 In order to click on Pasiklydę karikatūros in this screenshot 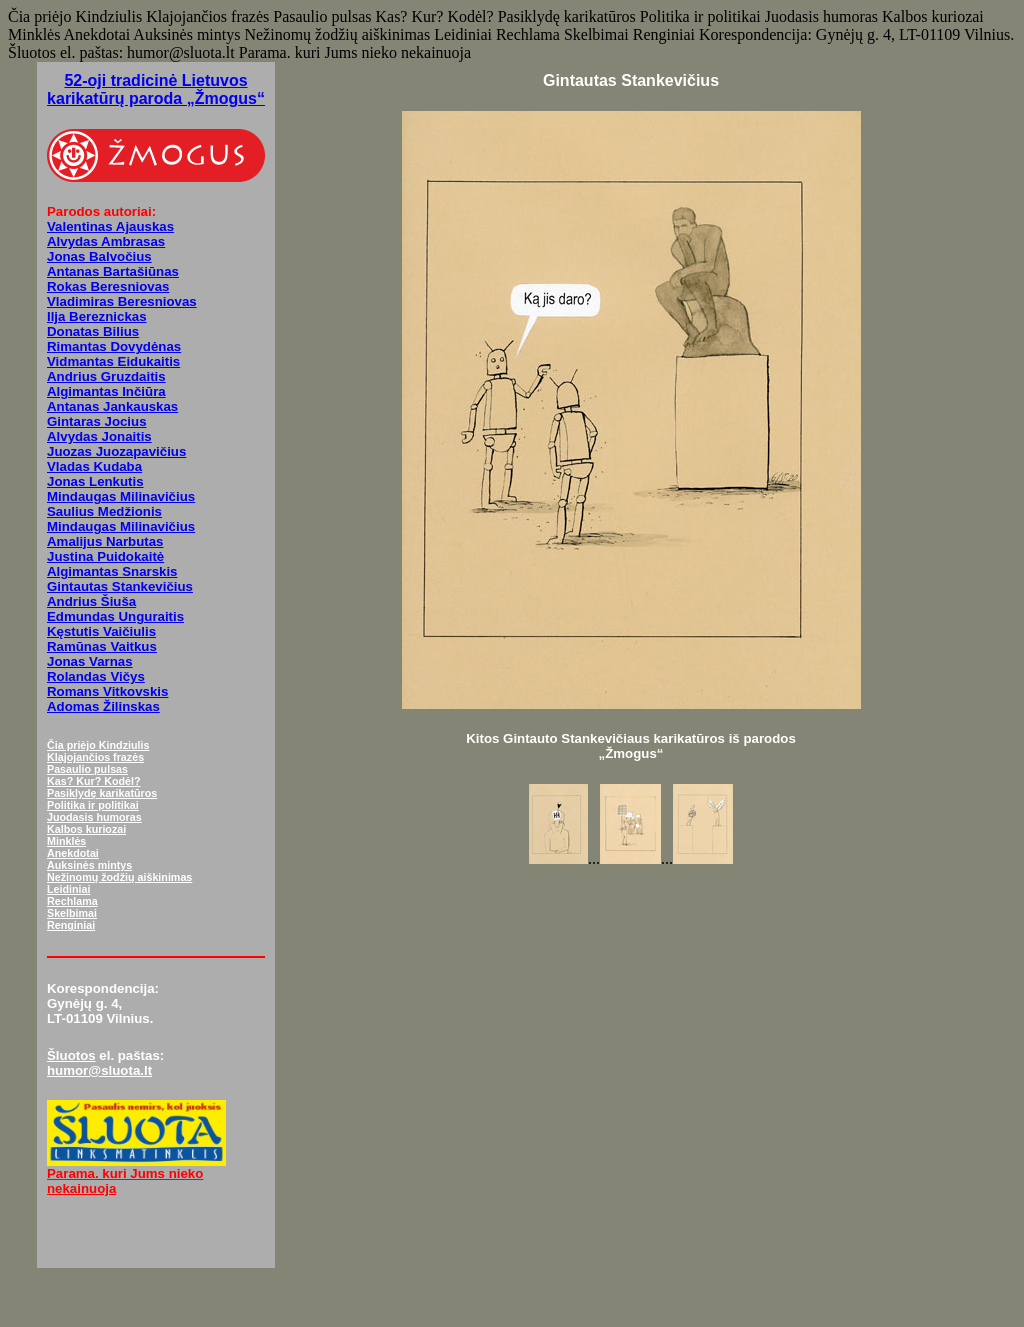, I will do `click(102, 793)`.